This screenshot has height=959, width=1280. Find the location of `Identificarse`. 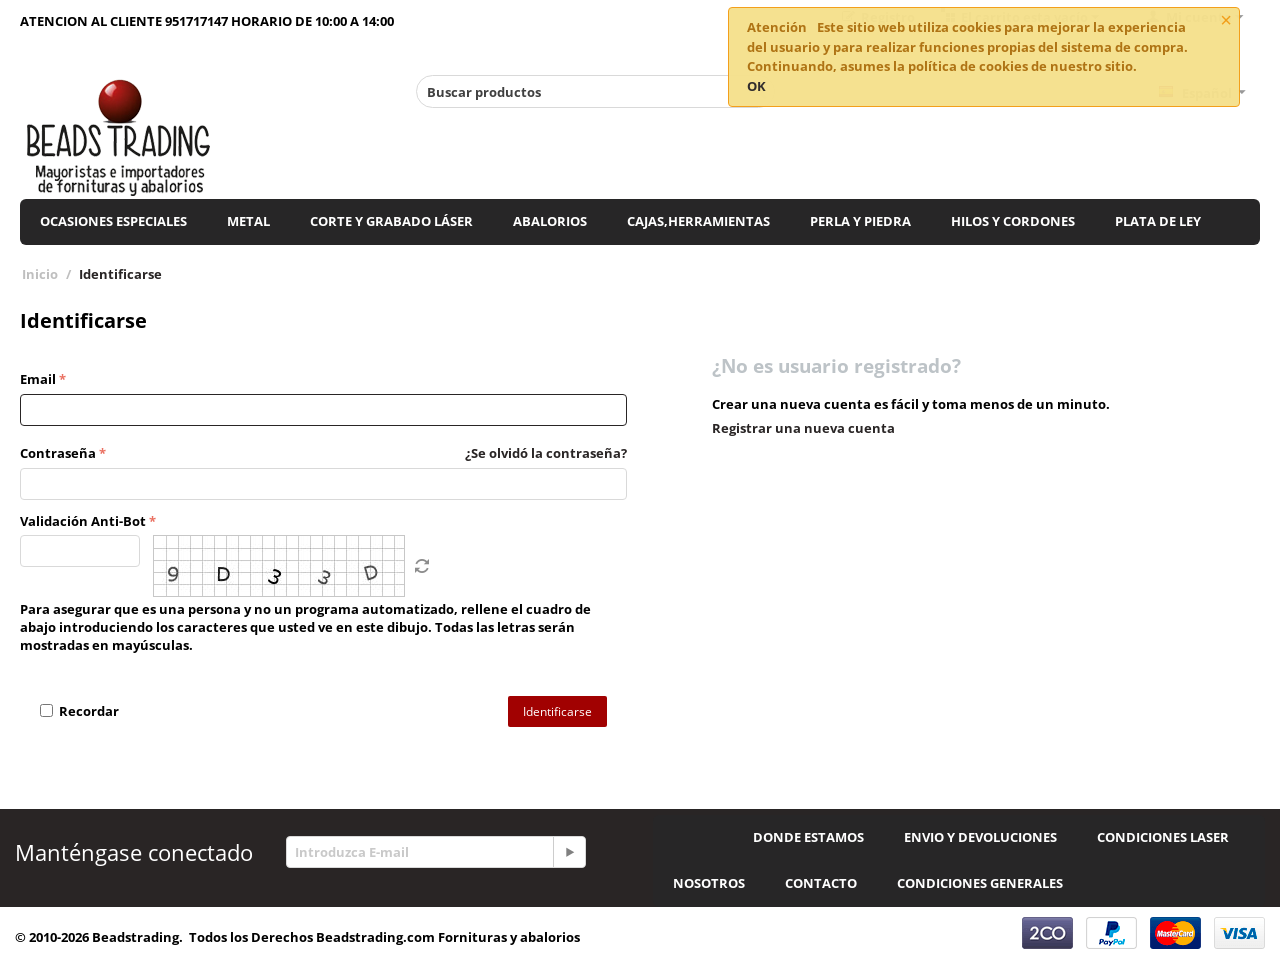

Identificarse is located at coordinates (557, 711).